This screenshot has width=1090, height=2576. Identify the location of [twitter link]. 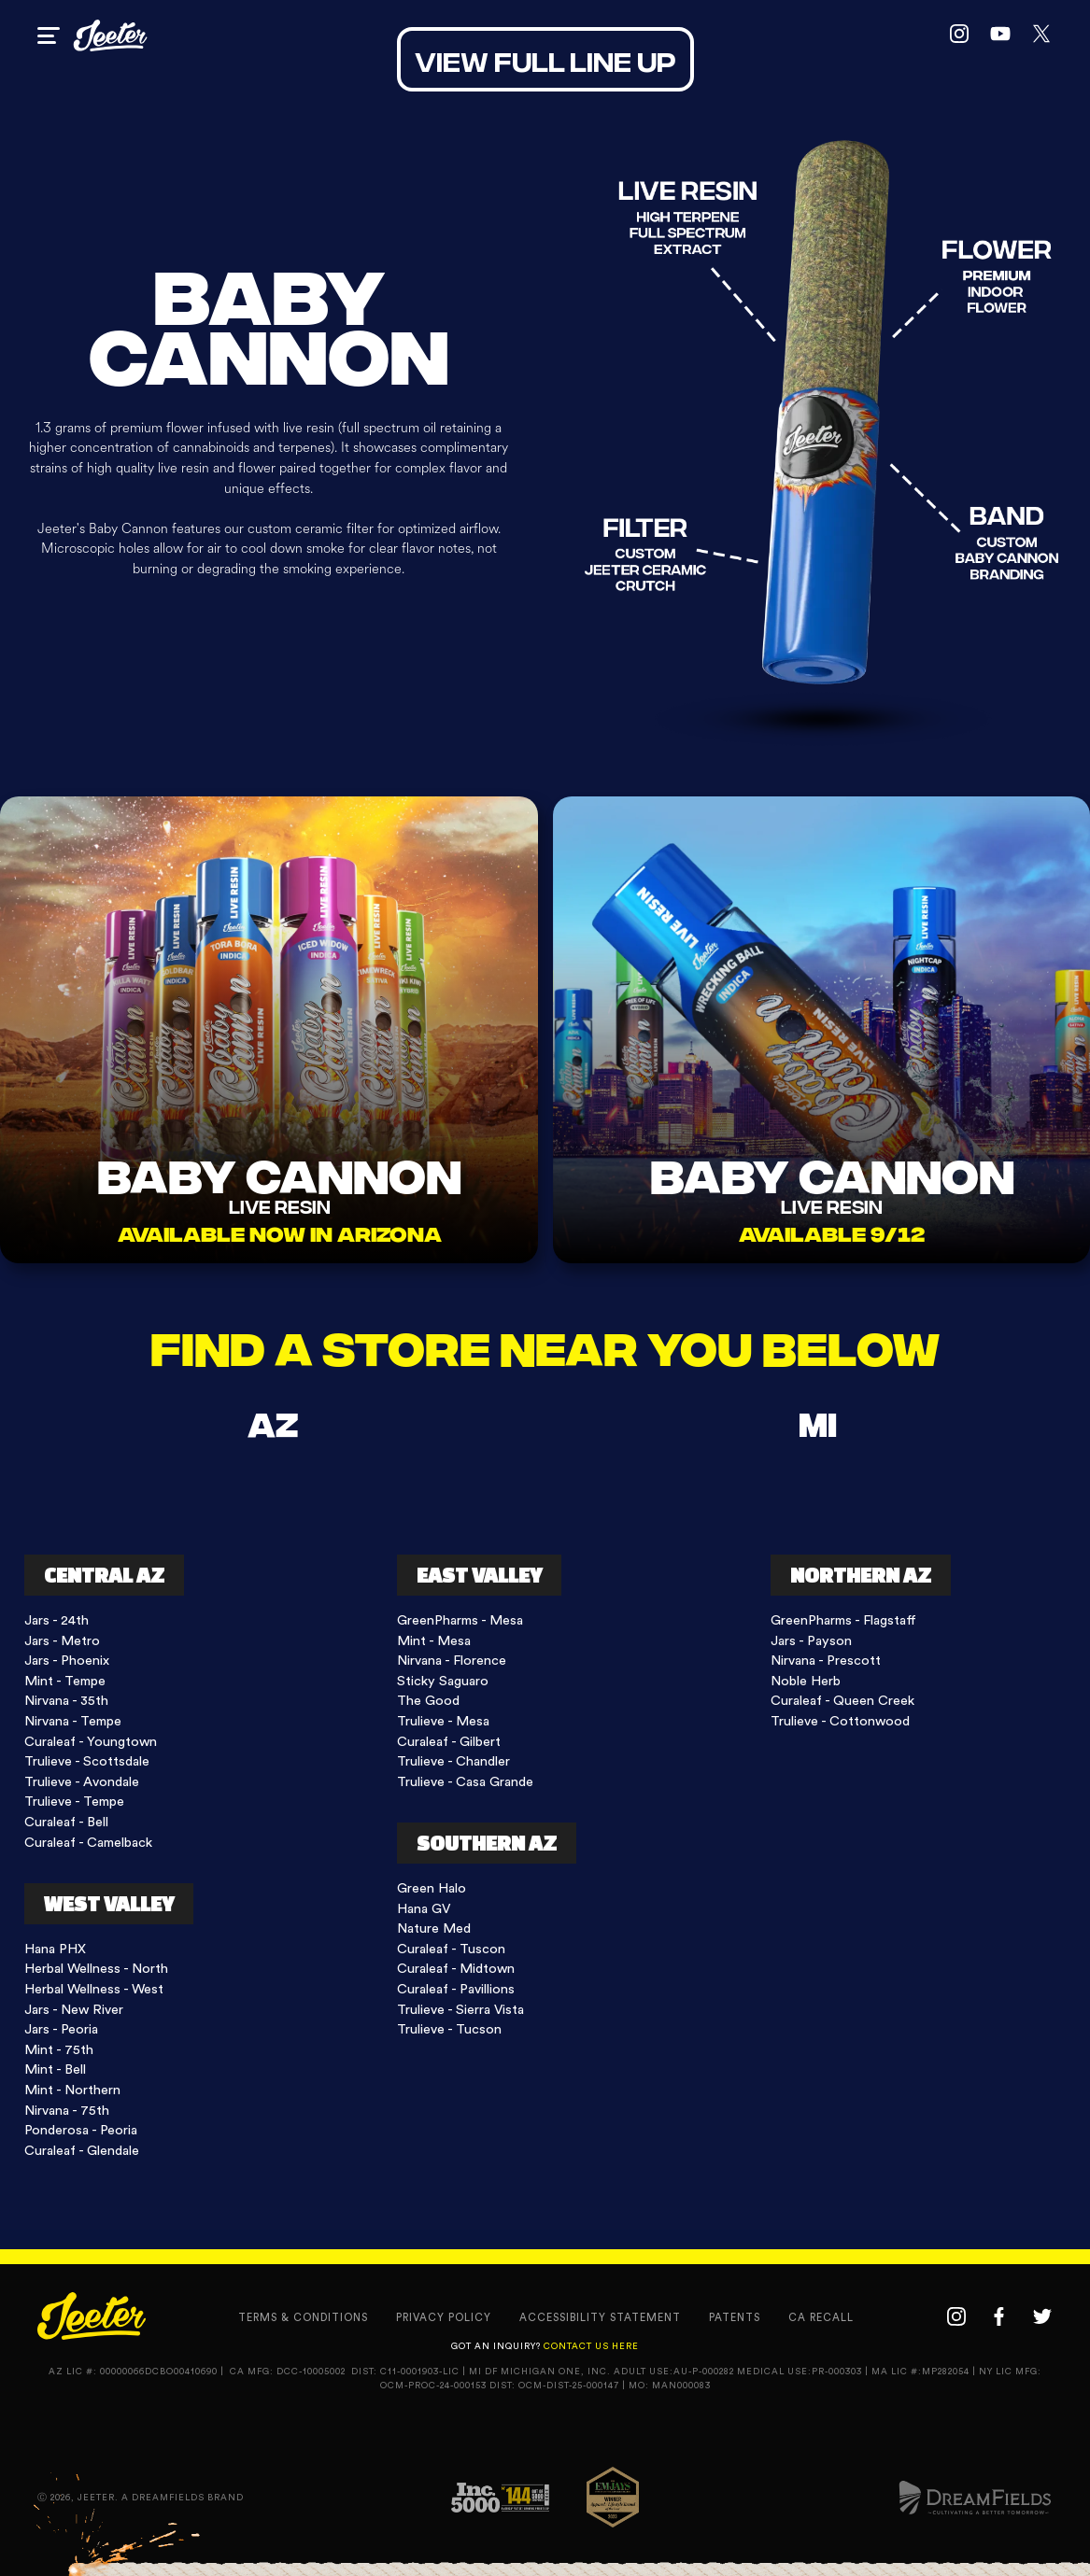
(1041, 35).